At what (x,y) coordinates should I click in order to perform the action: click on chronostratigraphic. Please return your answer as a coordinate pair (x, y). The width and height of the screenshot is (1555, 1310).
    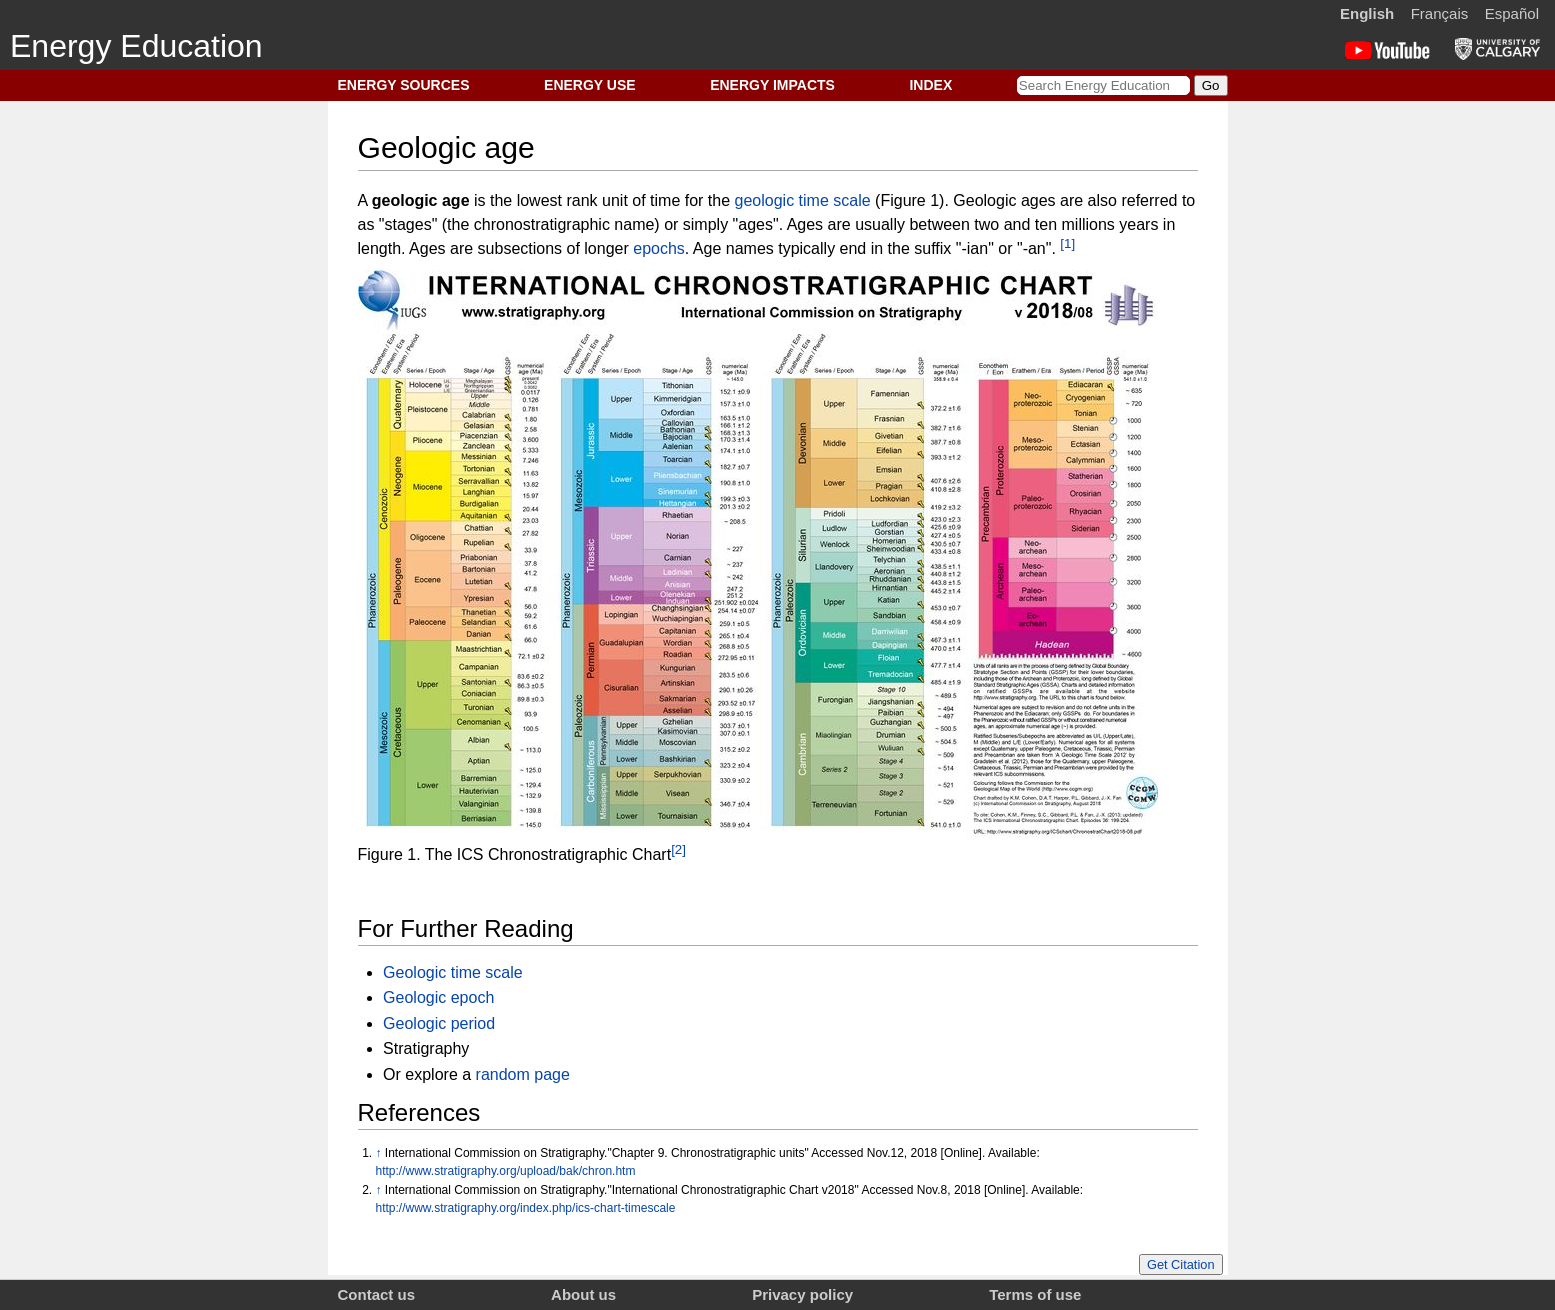
    Looking at the image, I should click on (542, 224).